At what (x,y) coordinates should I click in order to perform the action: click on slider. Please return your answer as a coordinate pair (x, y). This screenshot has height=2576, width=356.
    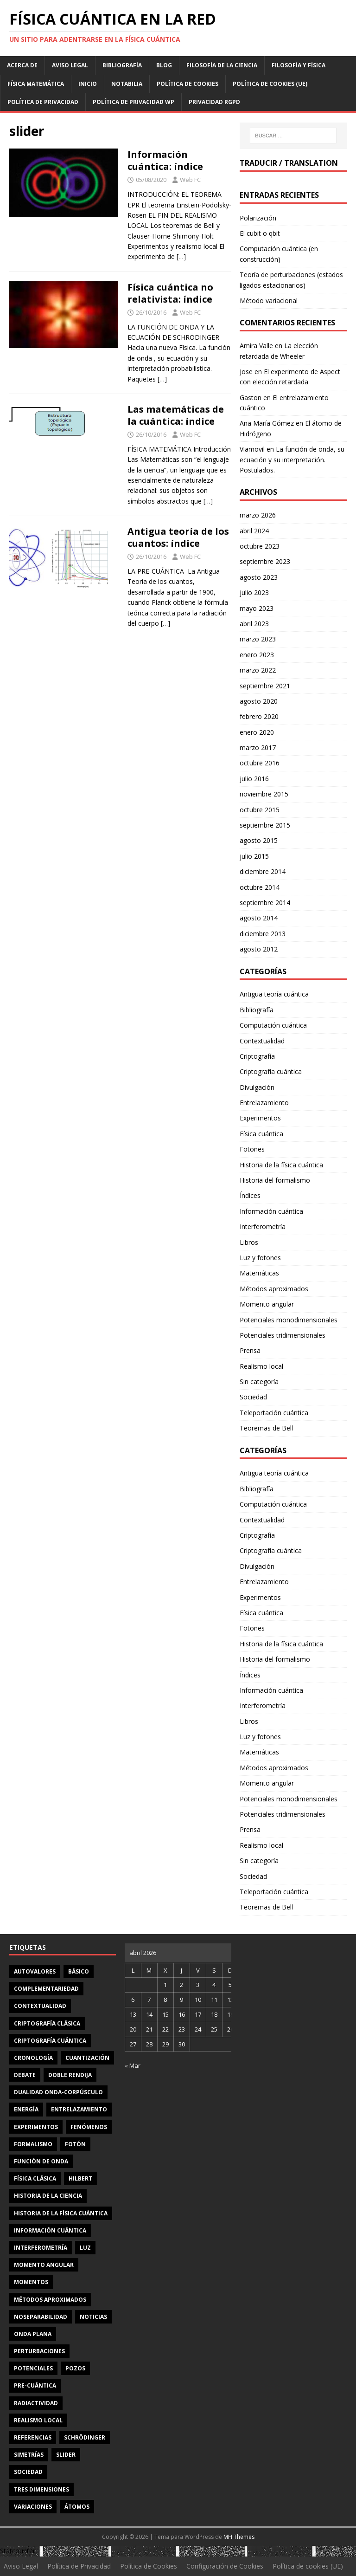
    Looking at the image, I should click on (66, 2455).